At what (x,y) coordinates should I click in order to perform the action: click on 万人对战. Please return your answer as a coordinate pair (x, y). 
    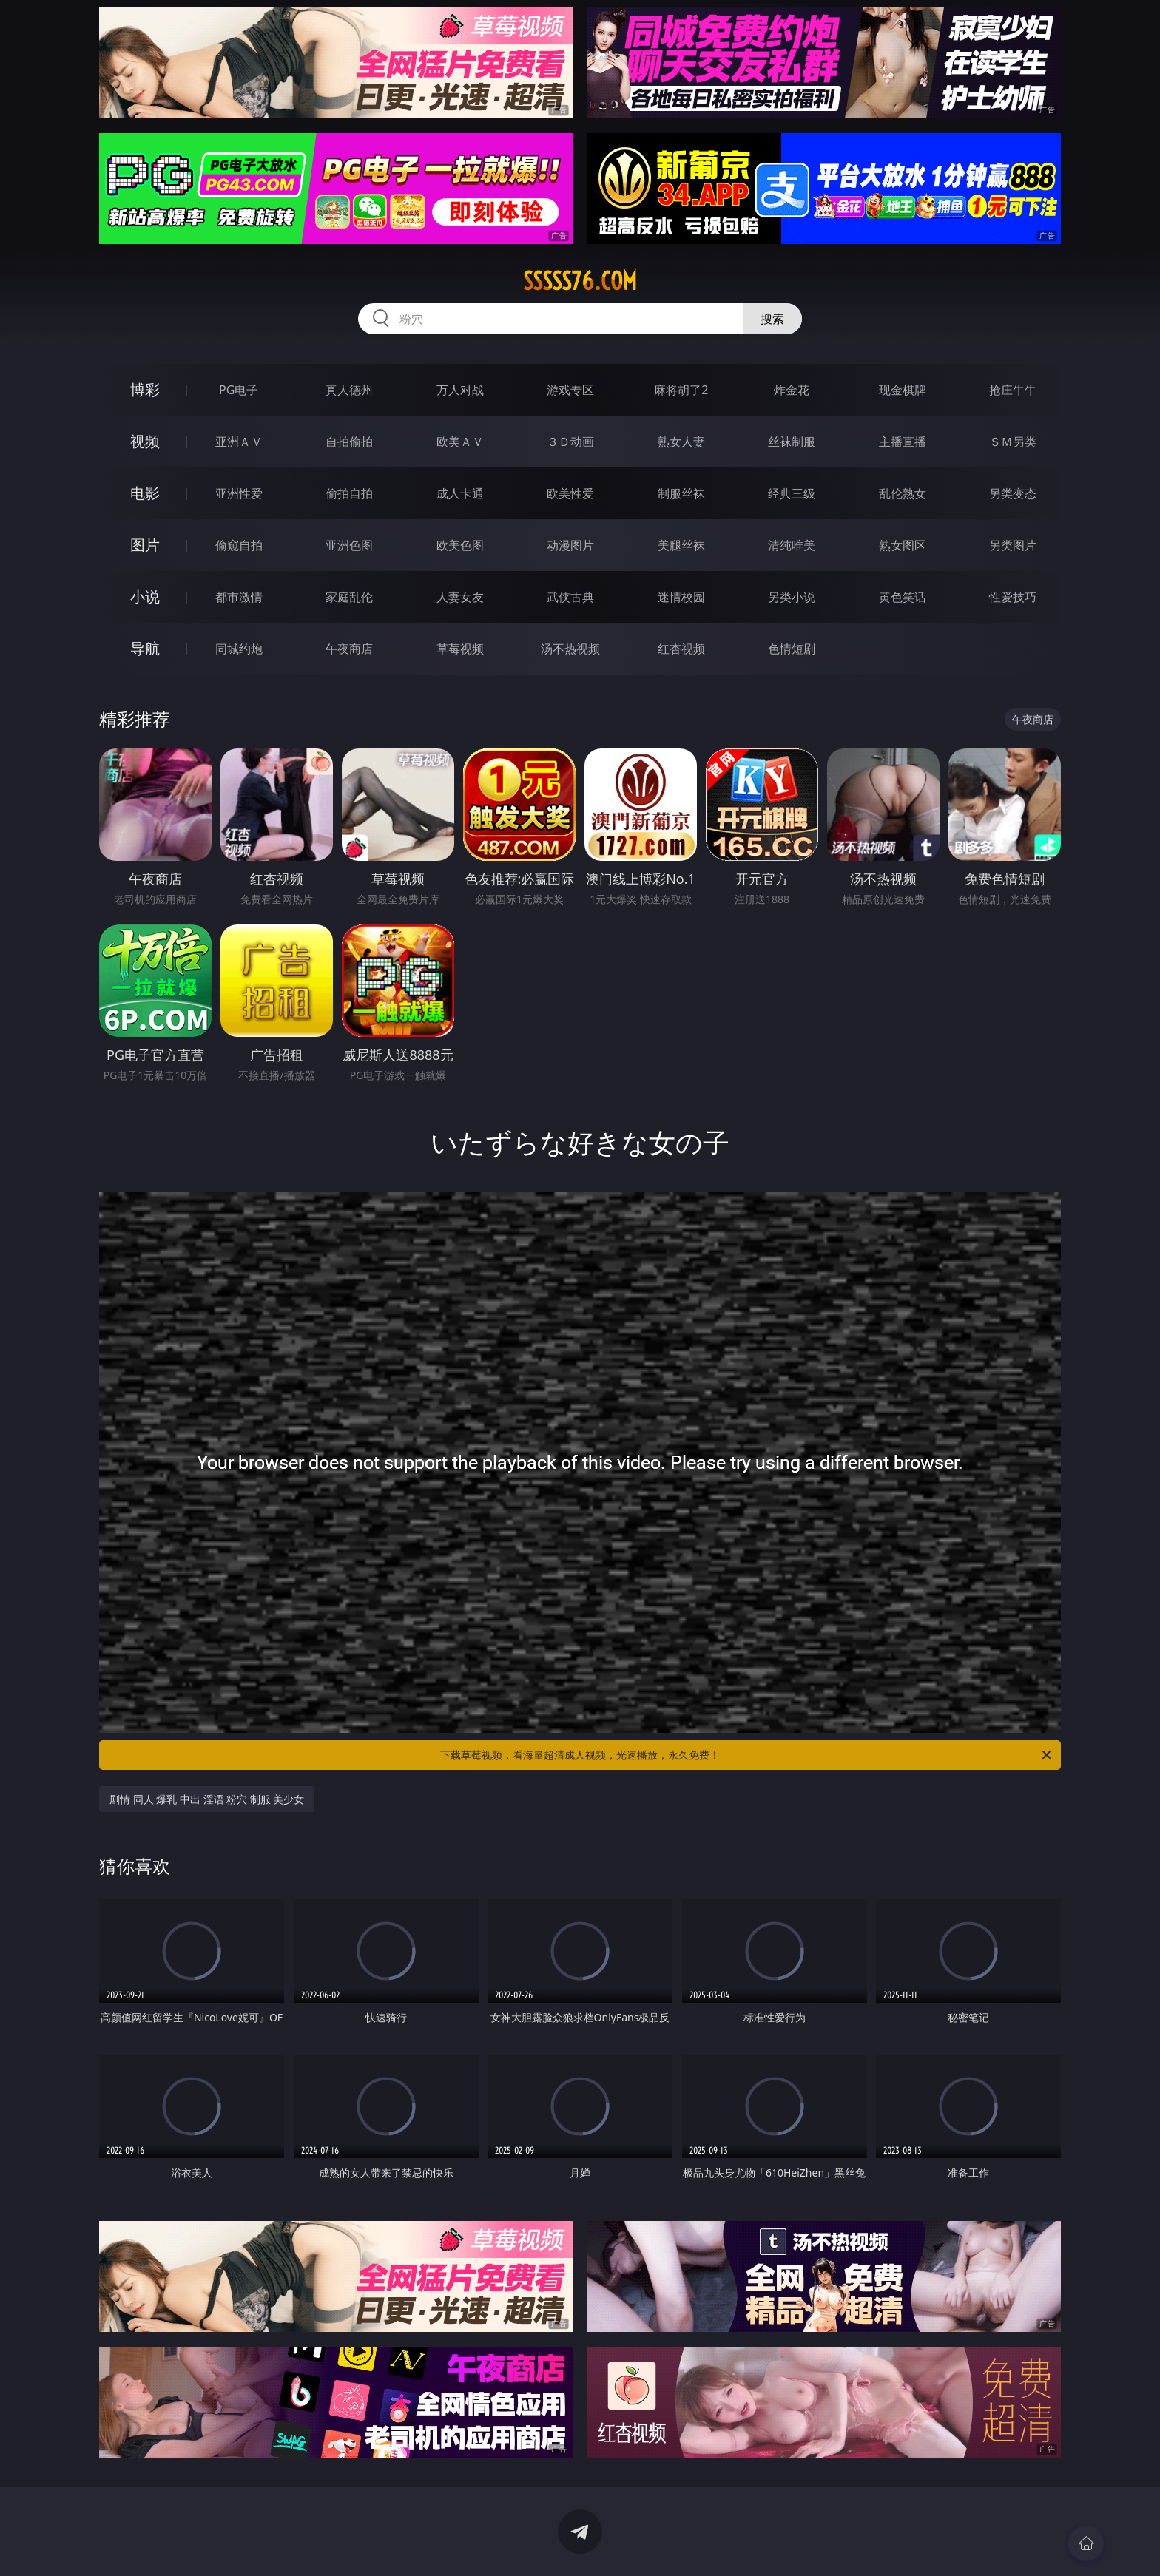
    Looking at the image, I should click on (460, 390).